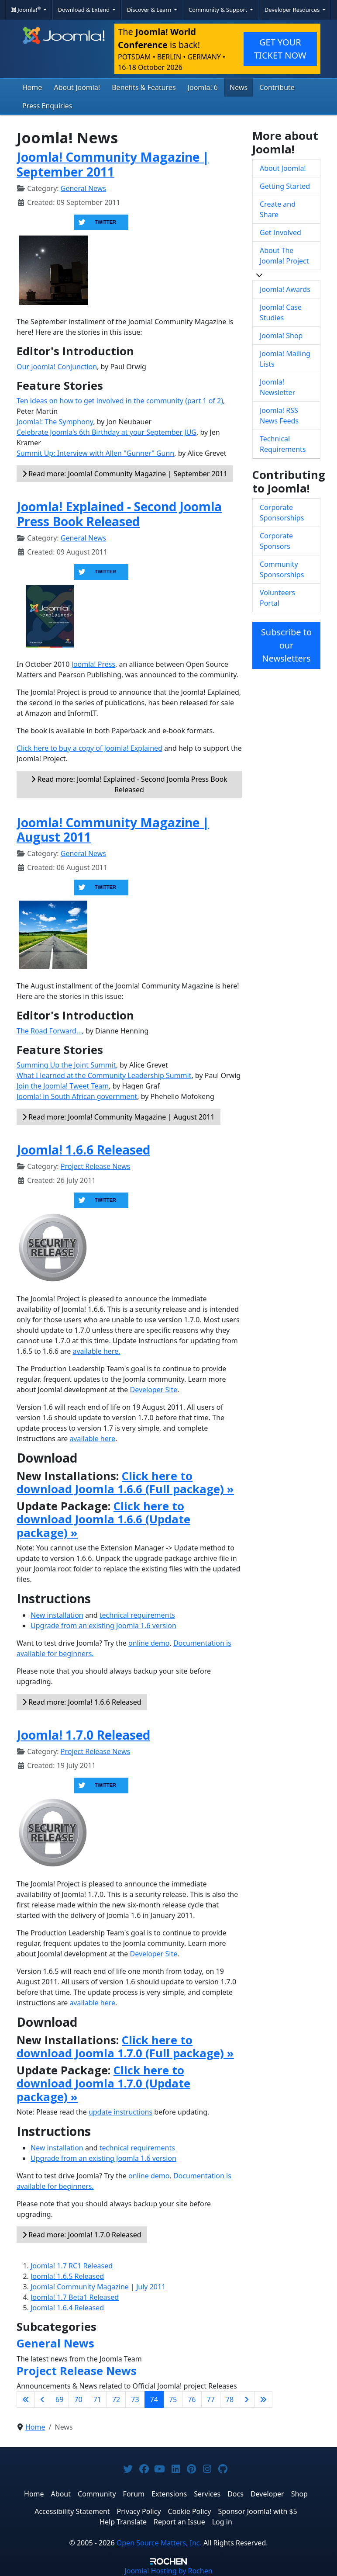  Describe the element at coordinates (42, 2399) in the screenshot. I see `[Go to previous page]` at that location.